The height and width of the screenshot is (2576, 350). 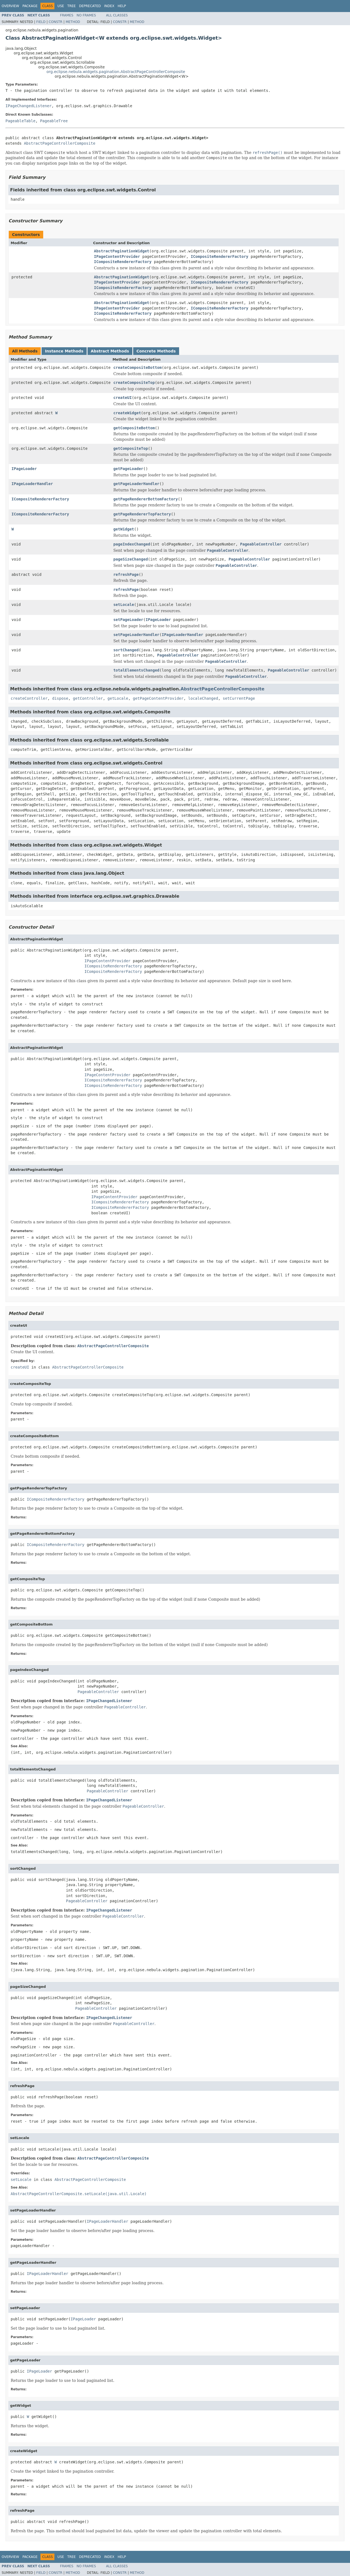 What do you see at coordinates (134, 428) in the screenshot?
I see `getCompositeBottom` at bounding box center [134, 428].